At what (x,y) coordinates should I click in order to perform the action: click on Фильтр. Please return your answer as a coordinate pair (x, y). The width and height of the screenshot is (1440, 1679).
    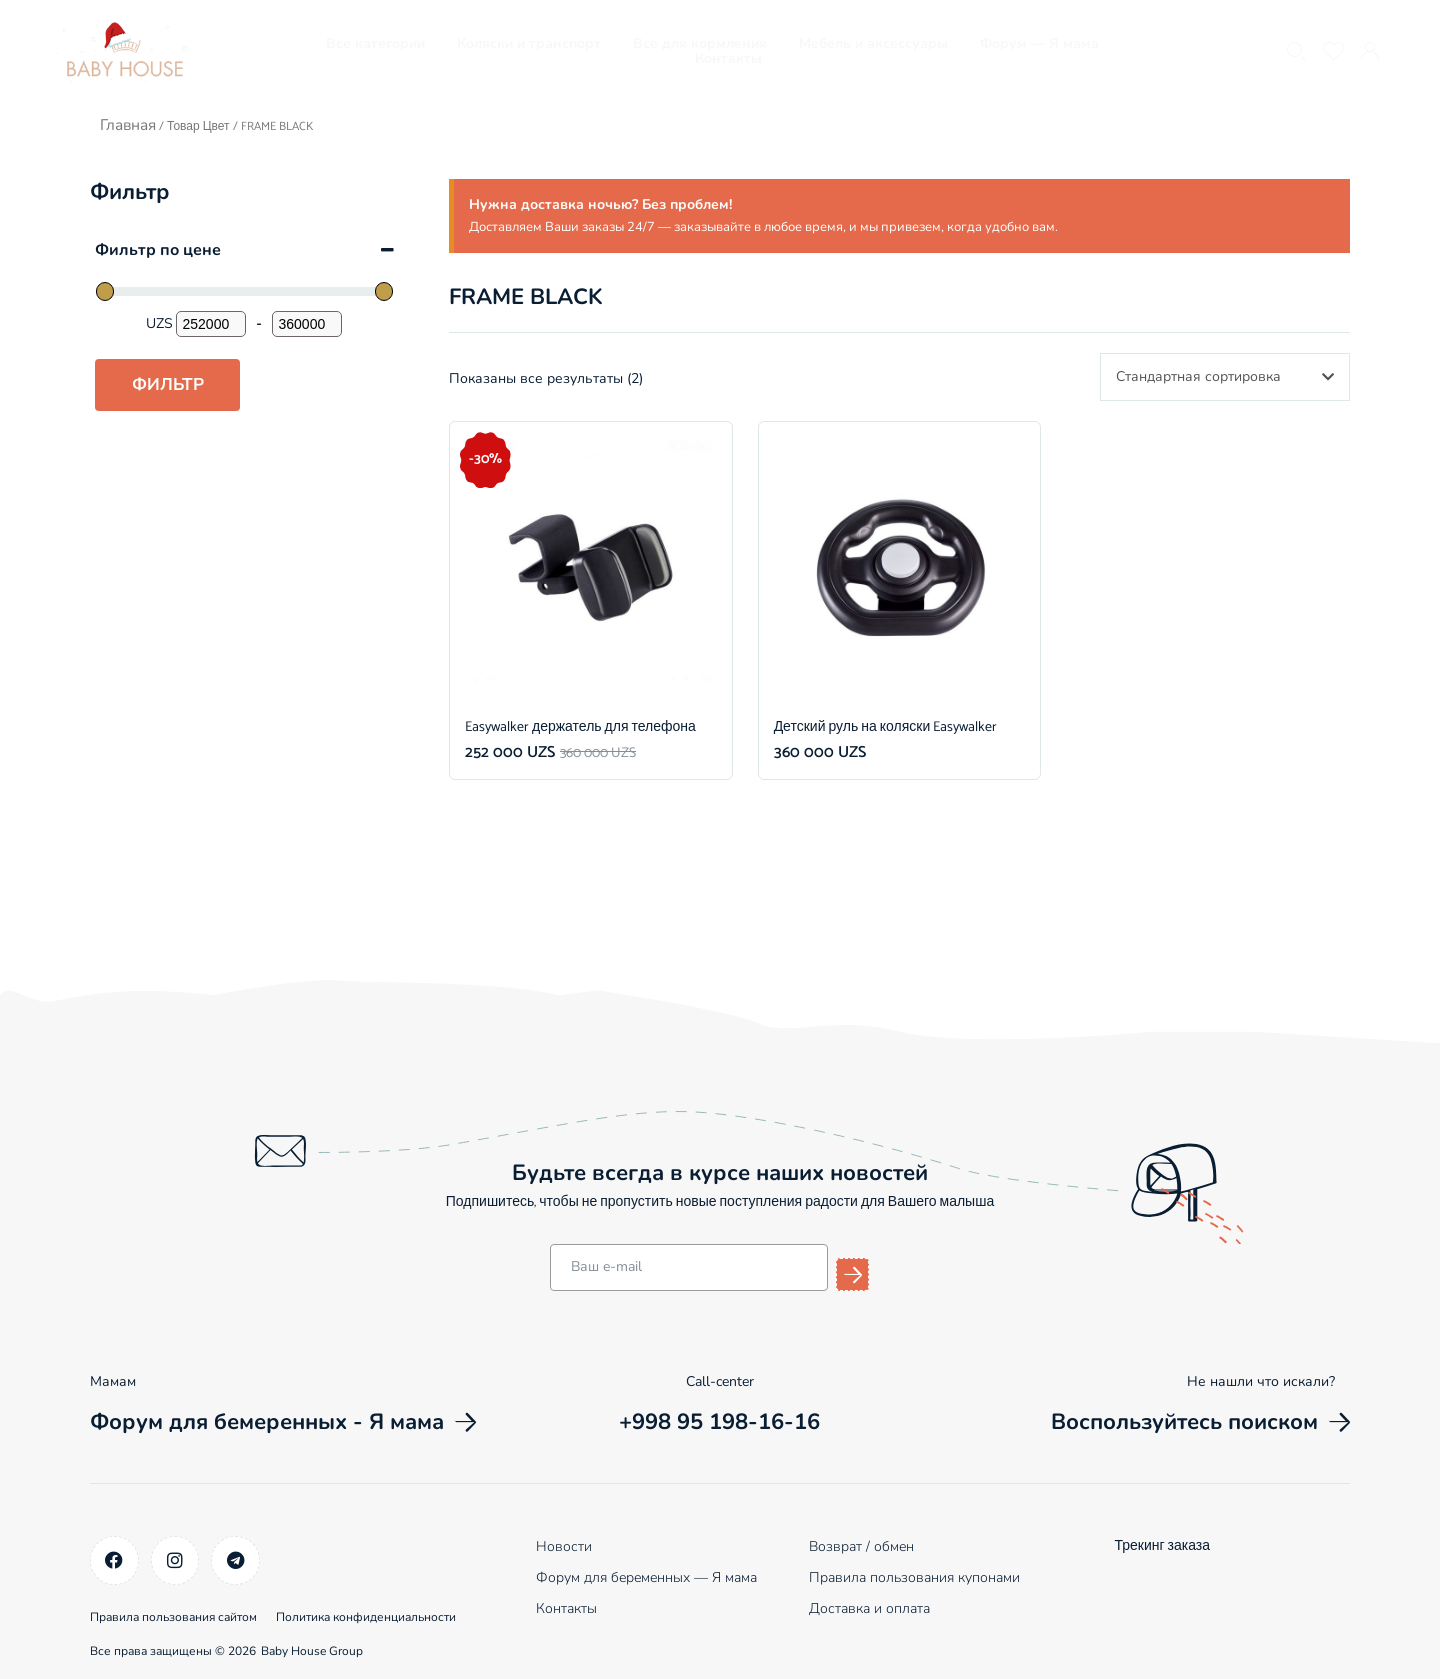
    Looking at the image, I should click on (168, 383).